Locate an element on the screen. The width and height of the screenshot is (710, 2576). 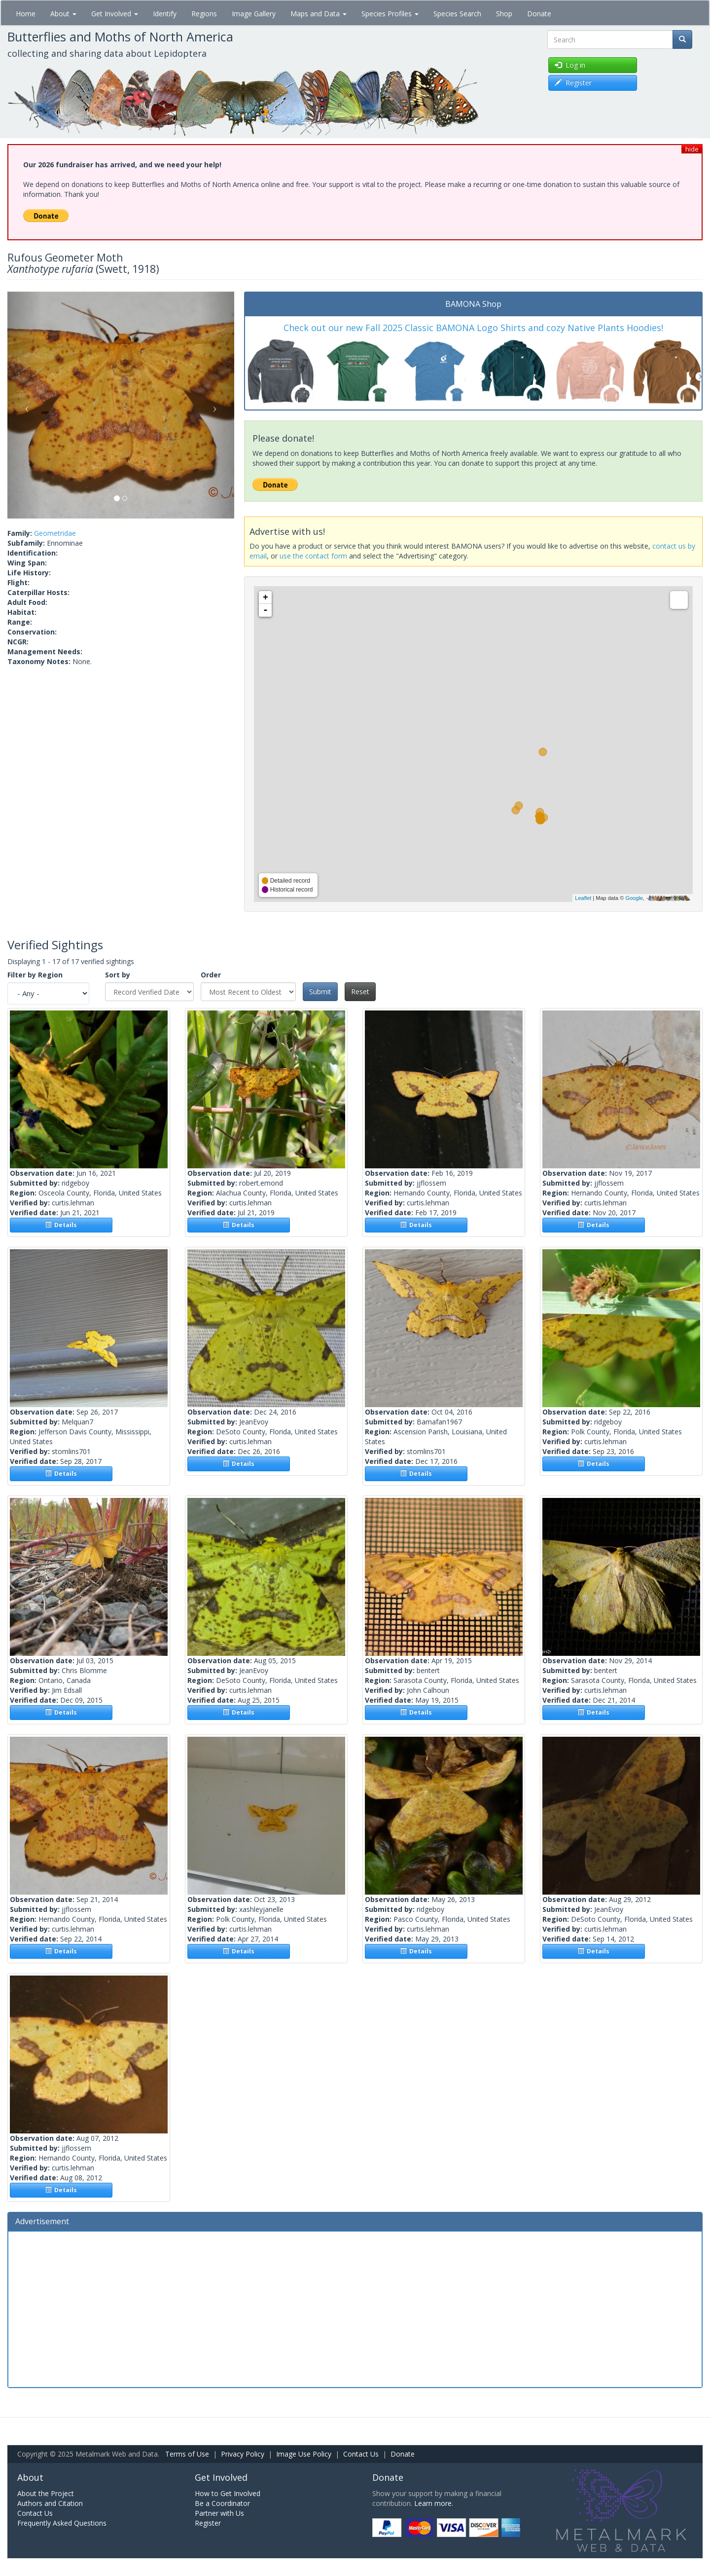
Register [button] is located at coordinates (573, 82).